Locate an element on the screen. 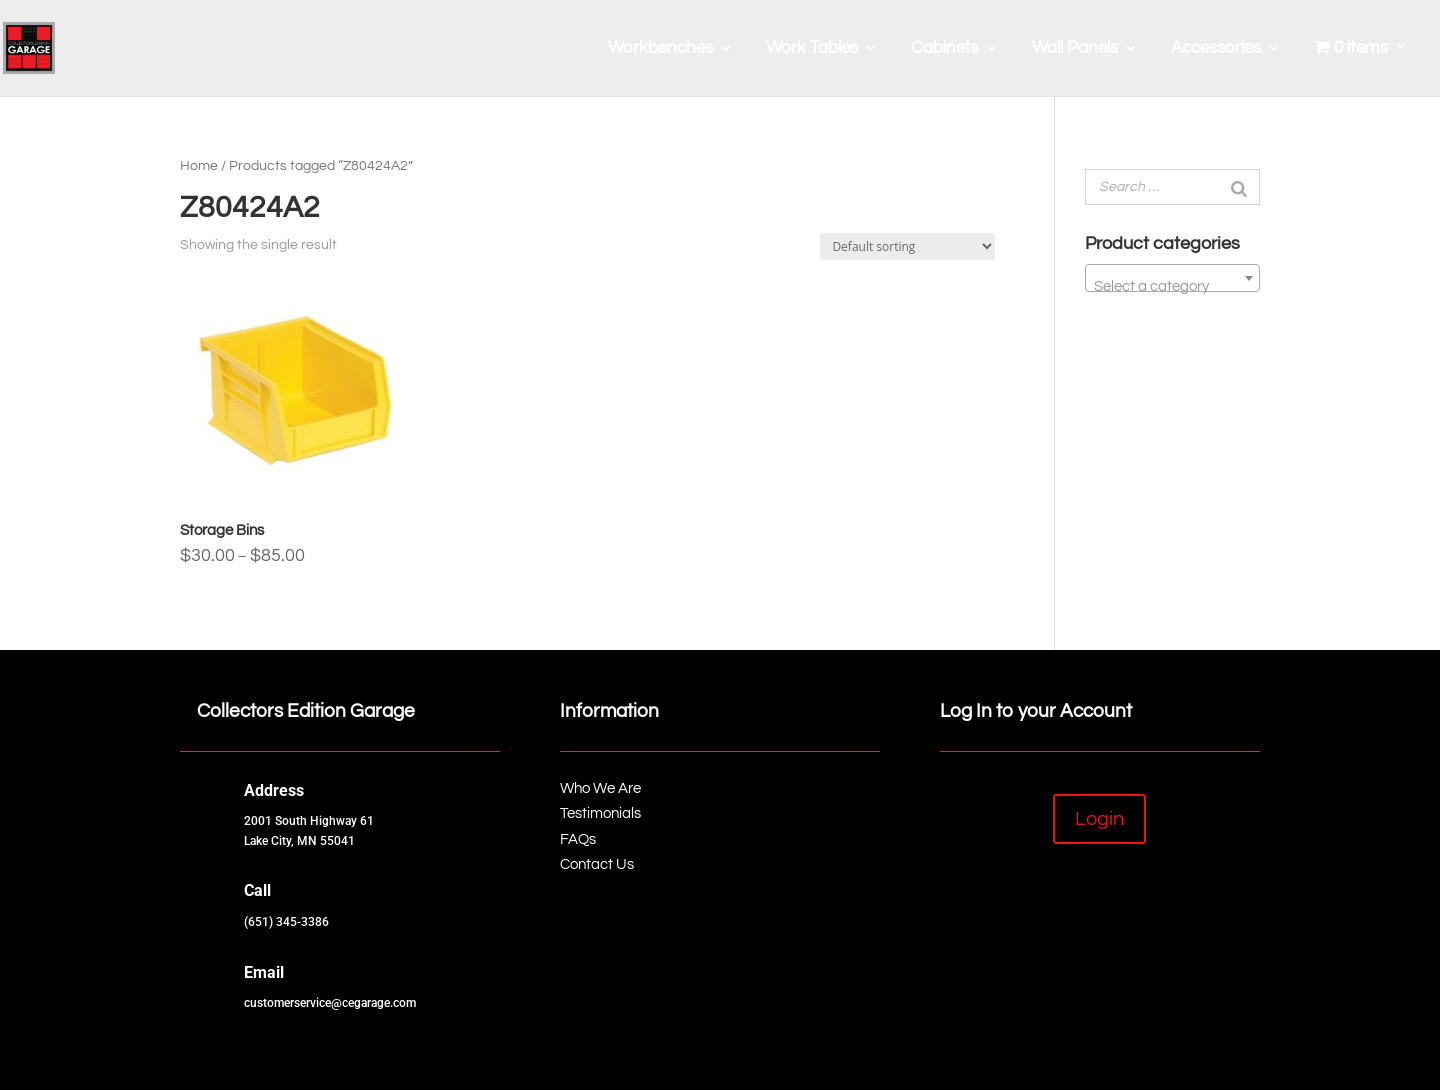  [Shop order] is located at coordinates (907, 246).